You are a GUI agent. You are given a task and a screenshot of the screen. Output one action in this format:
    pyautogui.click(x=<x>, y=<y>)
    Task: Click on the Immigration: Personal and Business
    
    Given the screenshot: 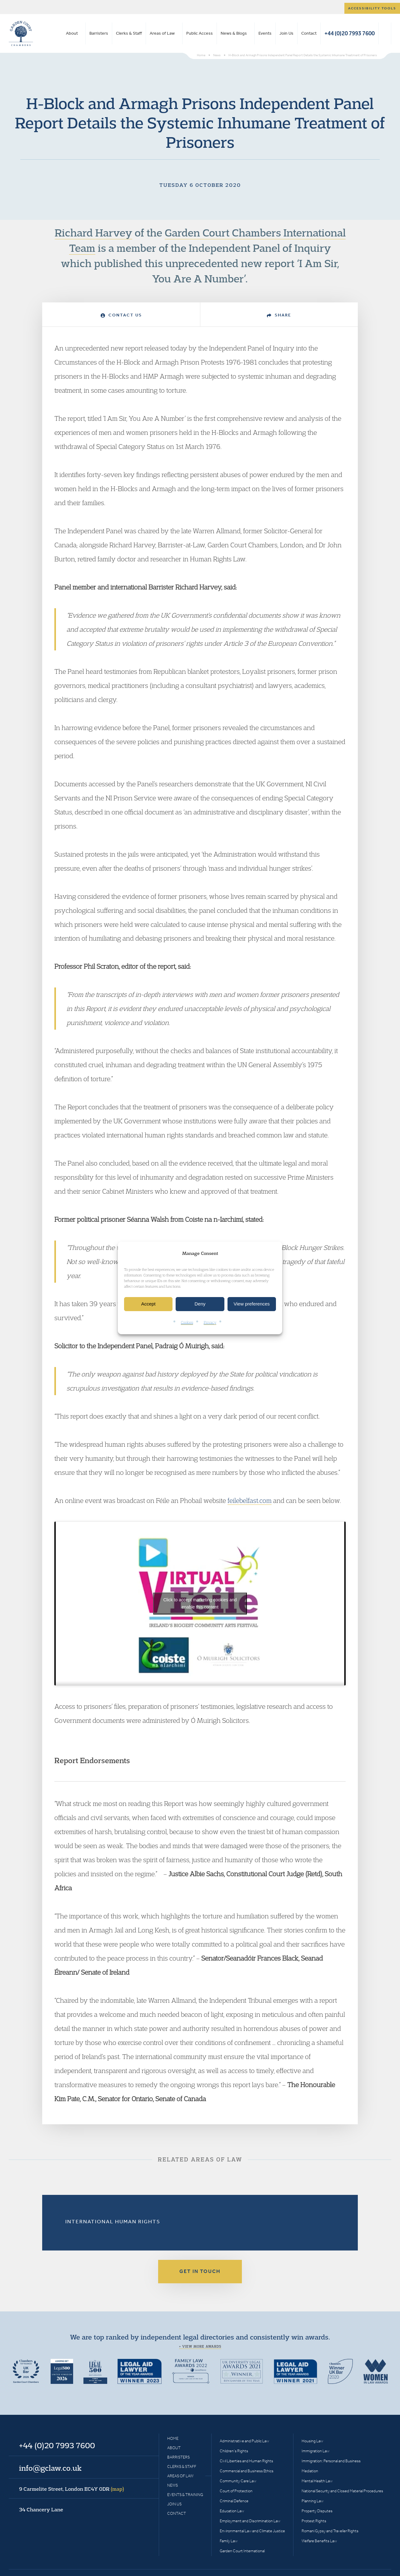 What is the action you would take?
    pyautogui.click(x=331, y=2461)
    